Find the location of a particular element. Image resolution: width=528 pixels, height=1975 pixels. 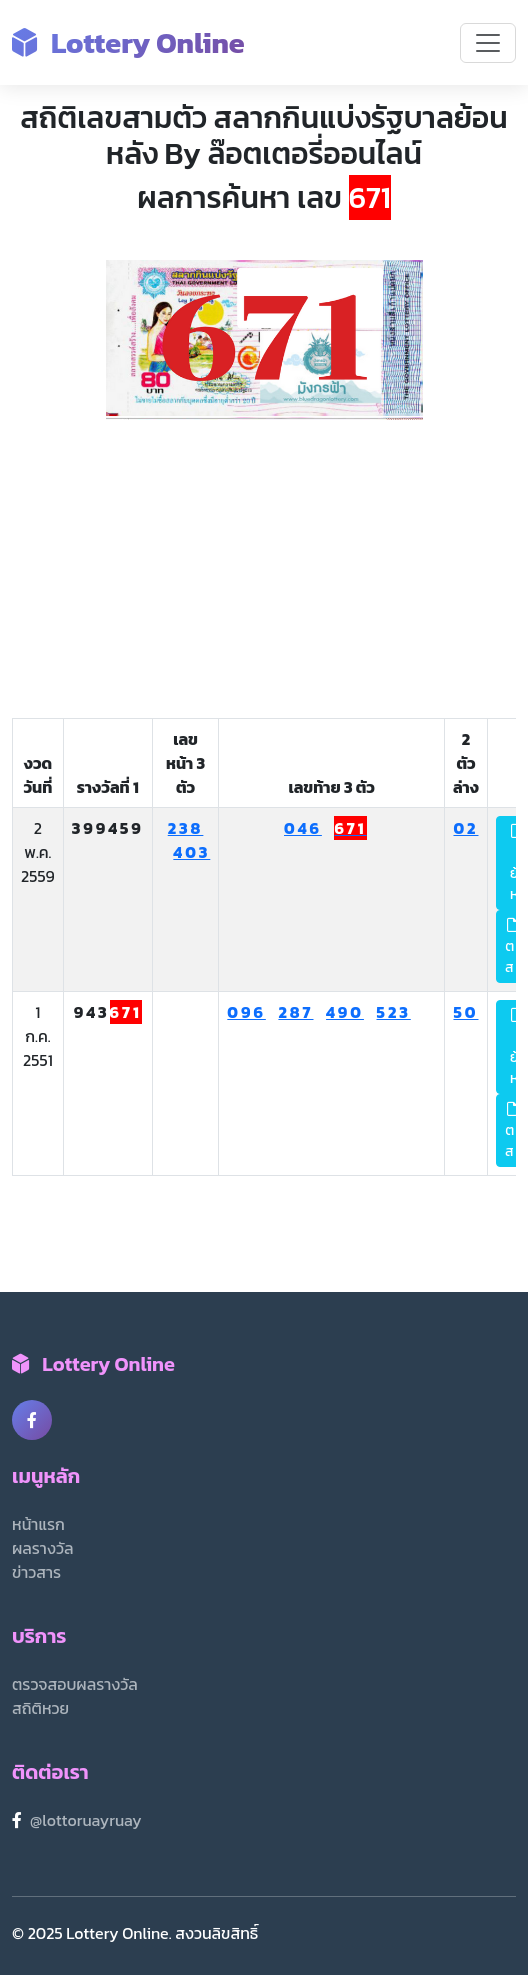

หน้าแรก is located at coordinates (38, 1524).